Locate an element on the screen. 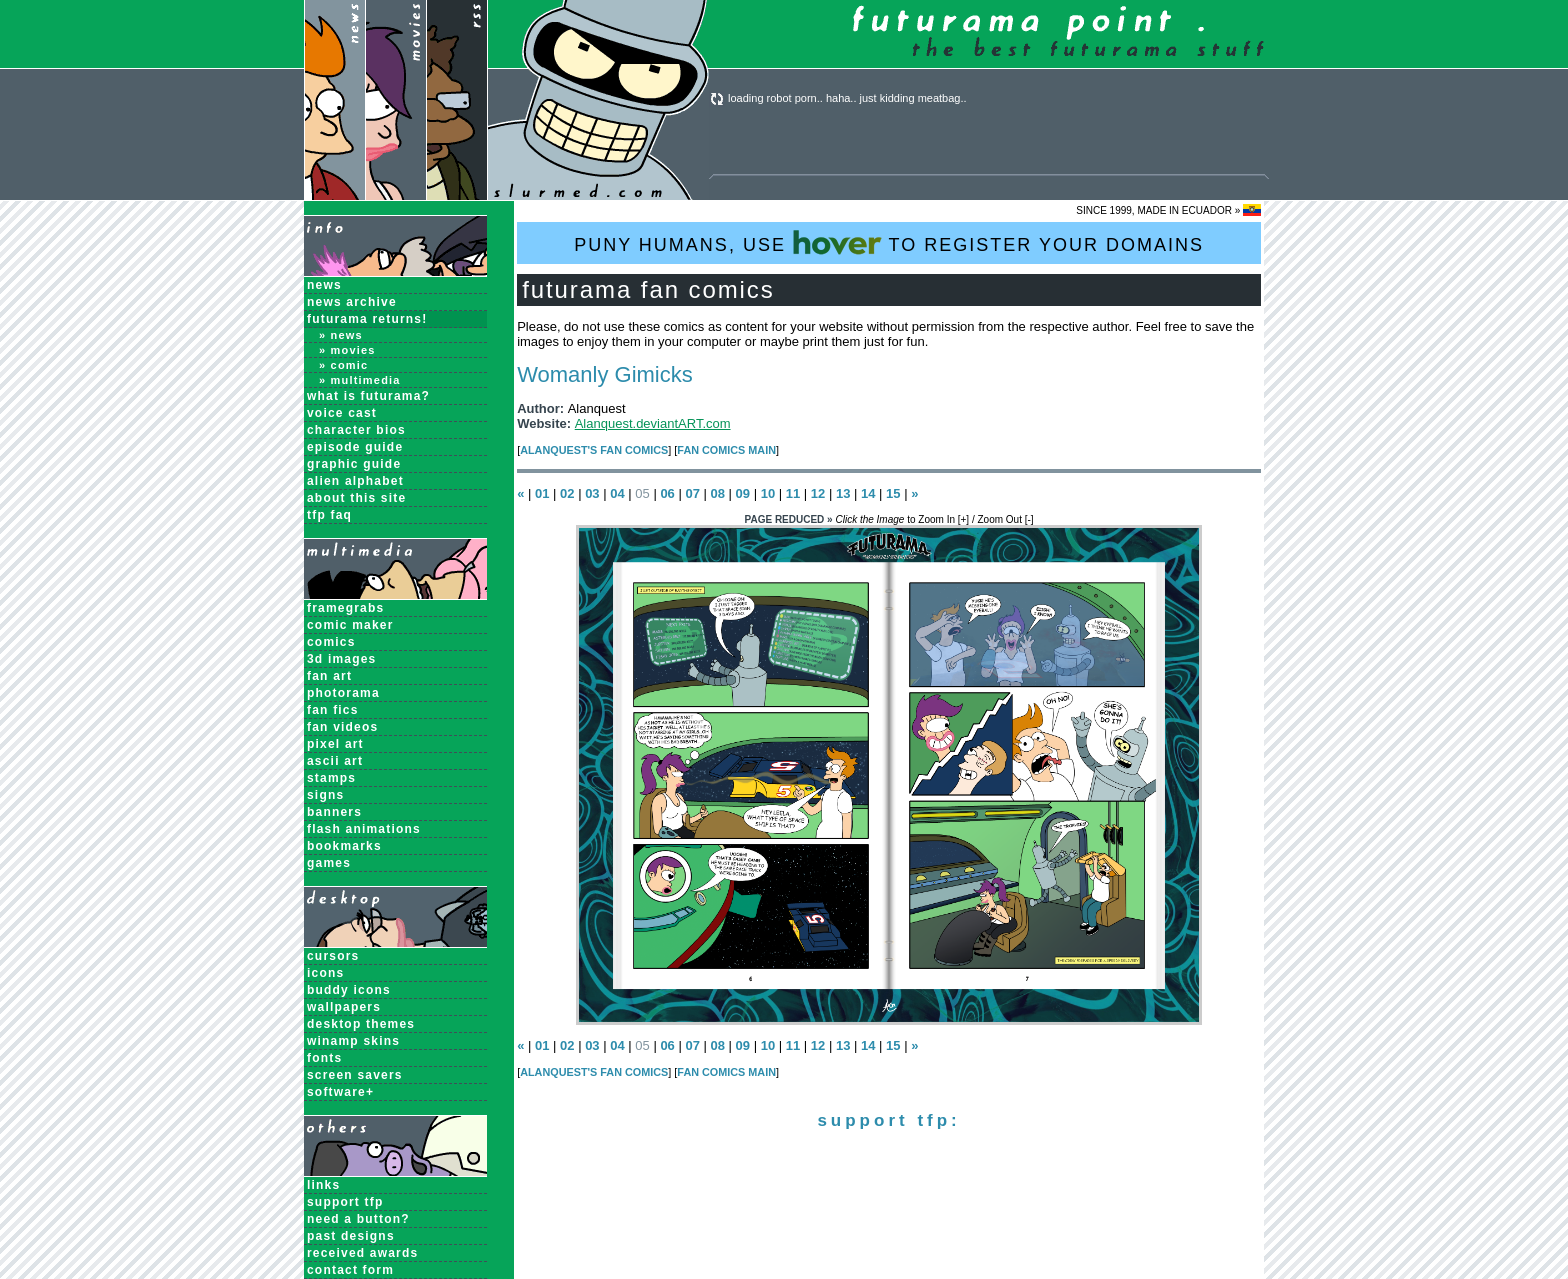  Fonts is located at coordinates (324, 1058).